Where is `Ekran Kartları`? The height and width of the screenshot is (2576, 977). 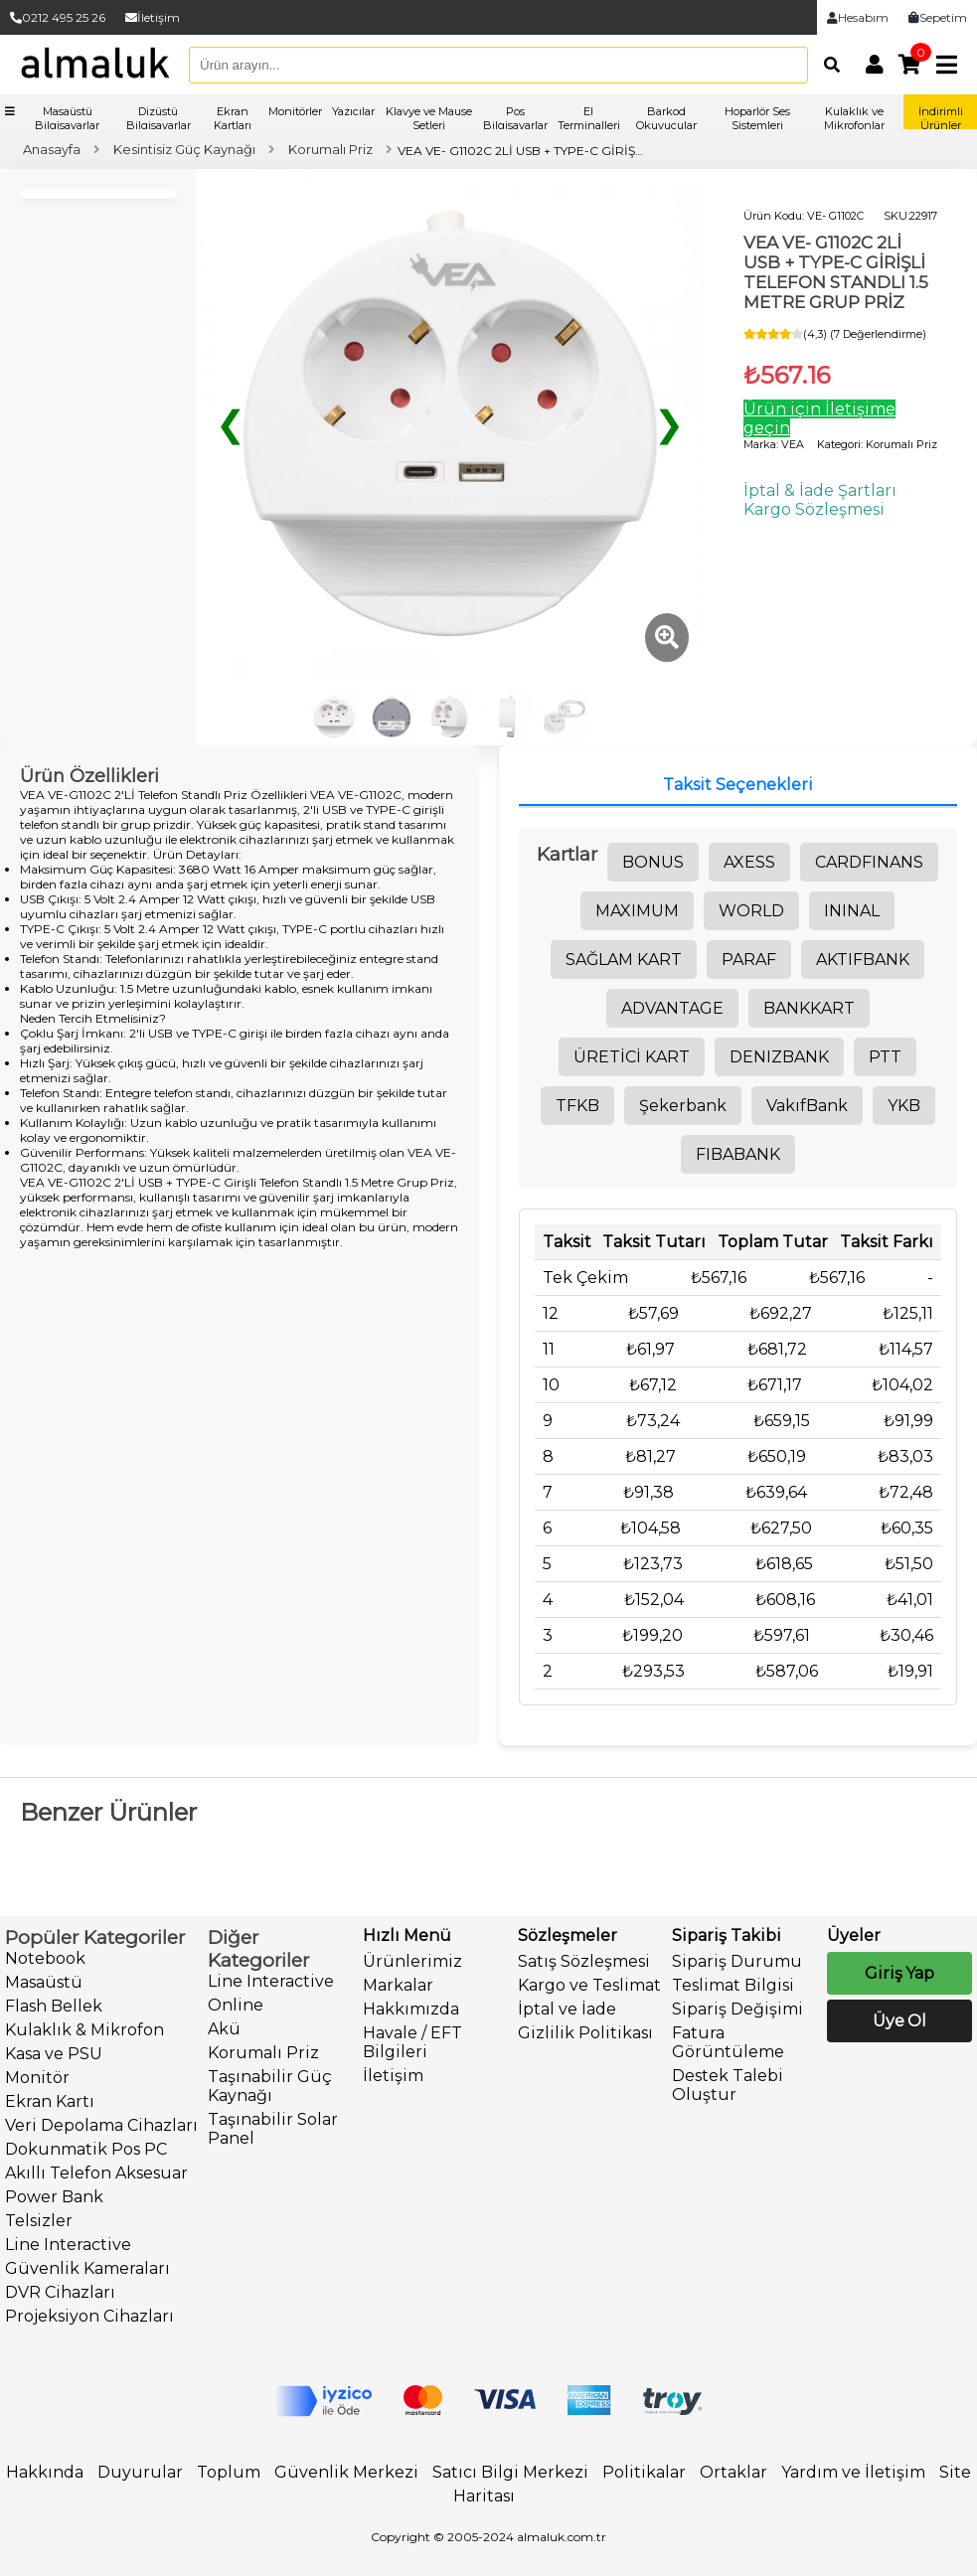 Ekran Kartları is located at coordinates (232, 118).